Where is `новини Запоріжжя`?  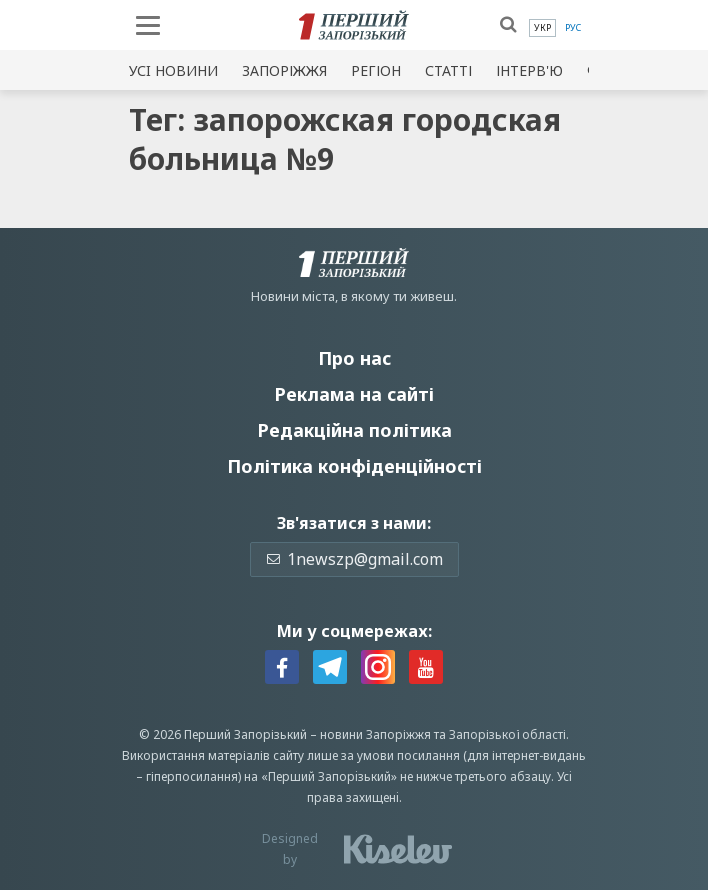
новини Запоріжжя is located at coordinates (375, 734).